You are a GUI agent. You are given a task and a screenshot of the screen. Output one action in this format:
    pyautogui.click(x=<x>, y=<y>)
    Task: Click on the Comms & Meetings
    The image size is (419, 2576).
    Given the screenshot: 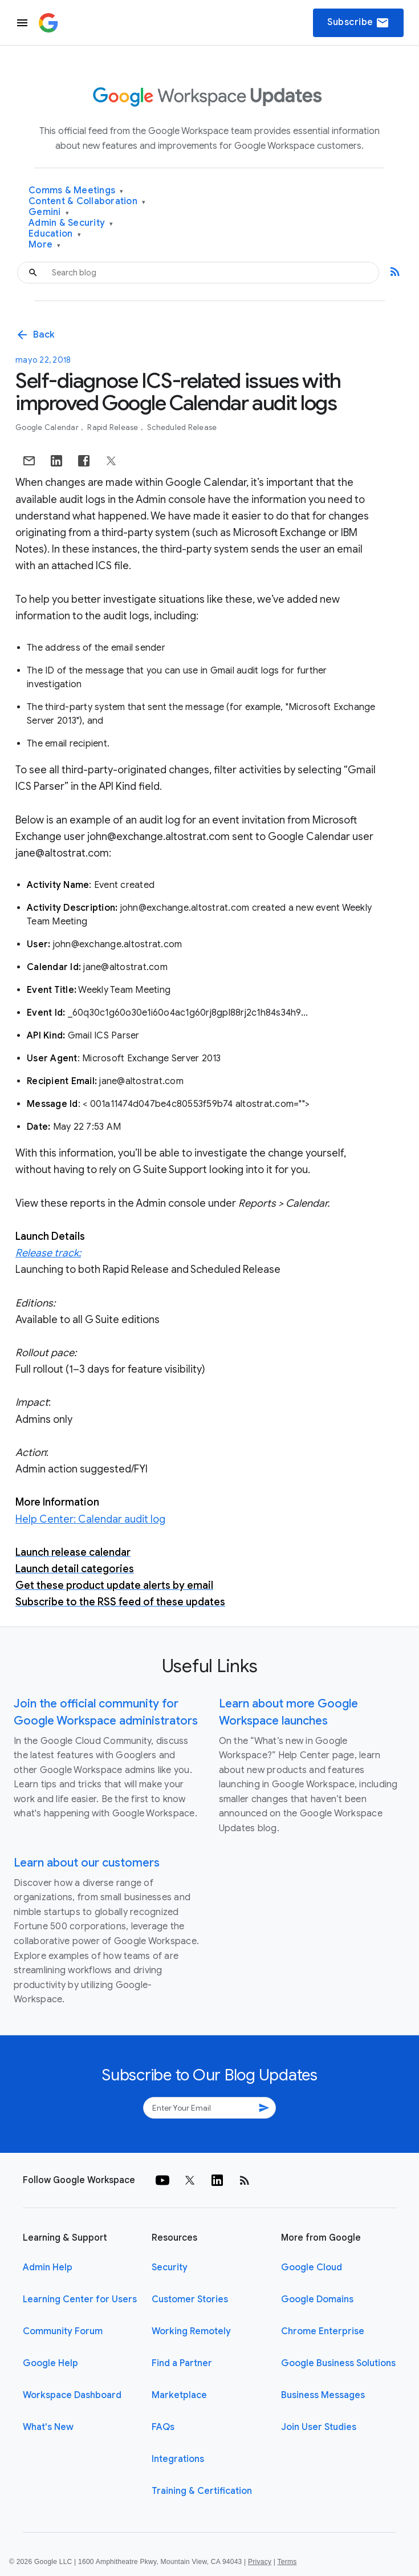 What is the action you would take?
    pyautogui.click(x=76, y=190)
    